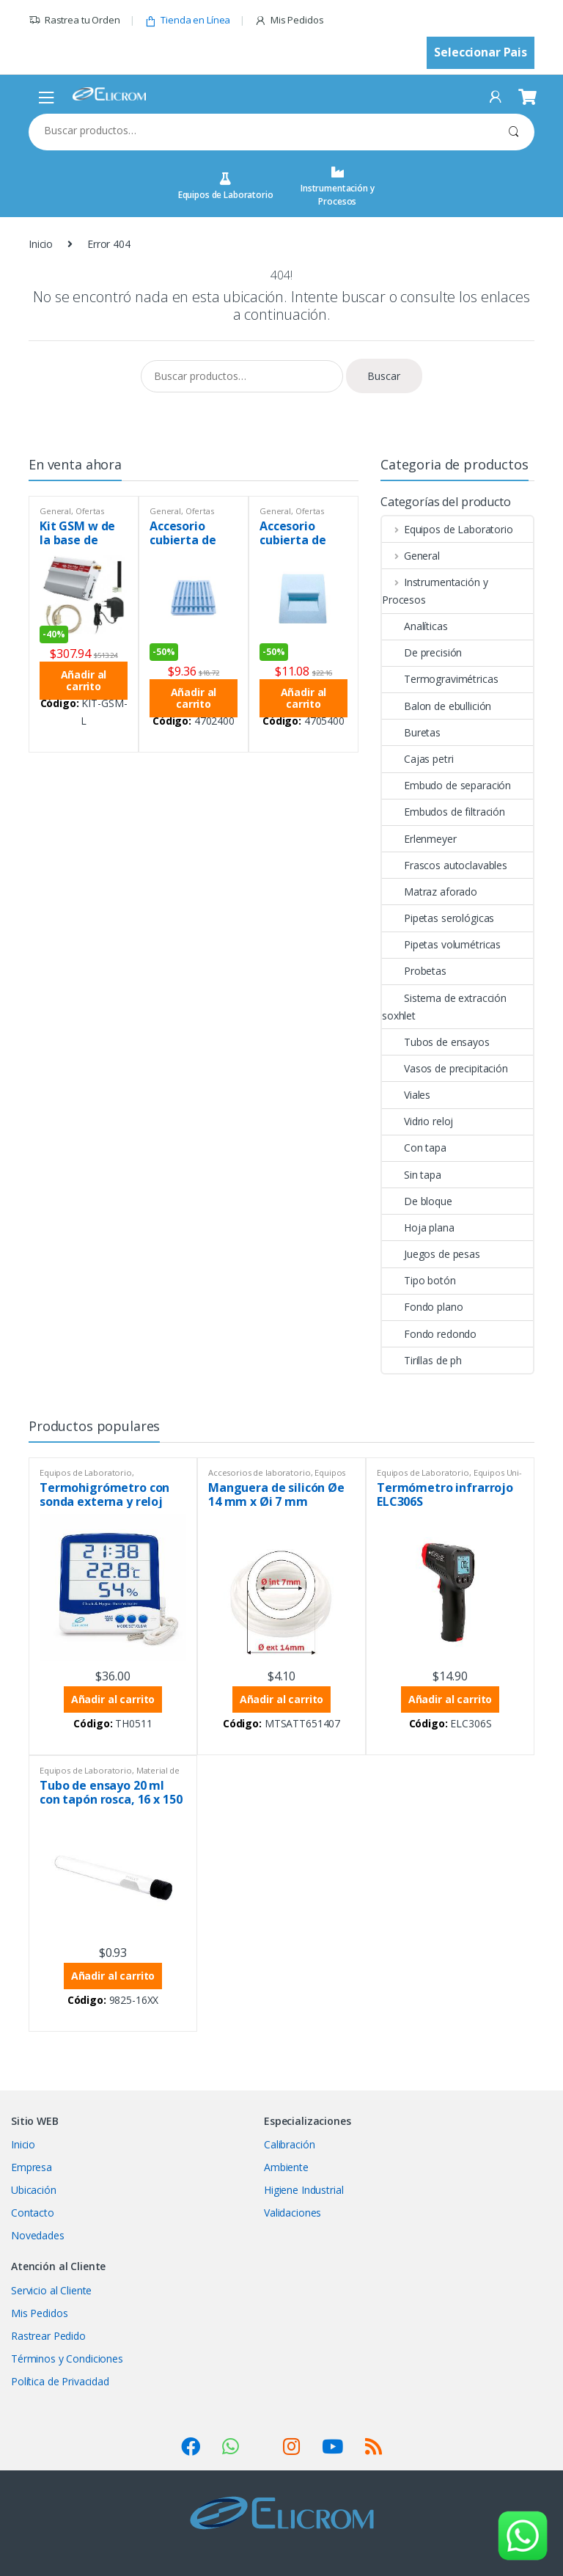 This screenshot has width=563, height=2576. I want to click on Mis Pedidos, so click(288, 20).